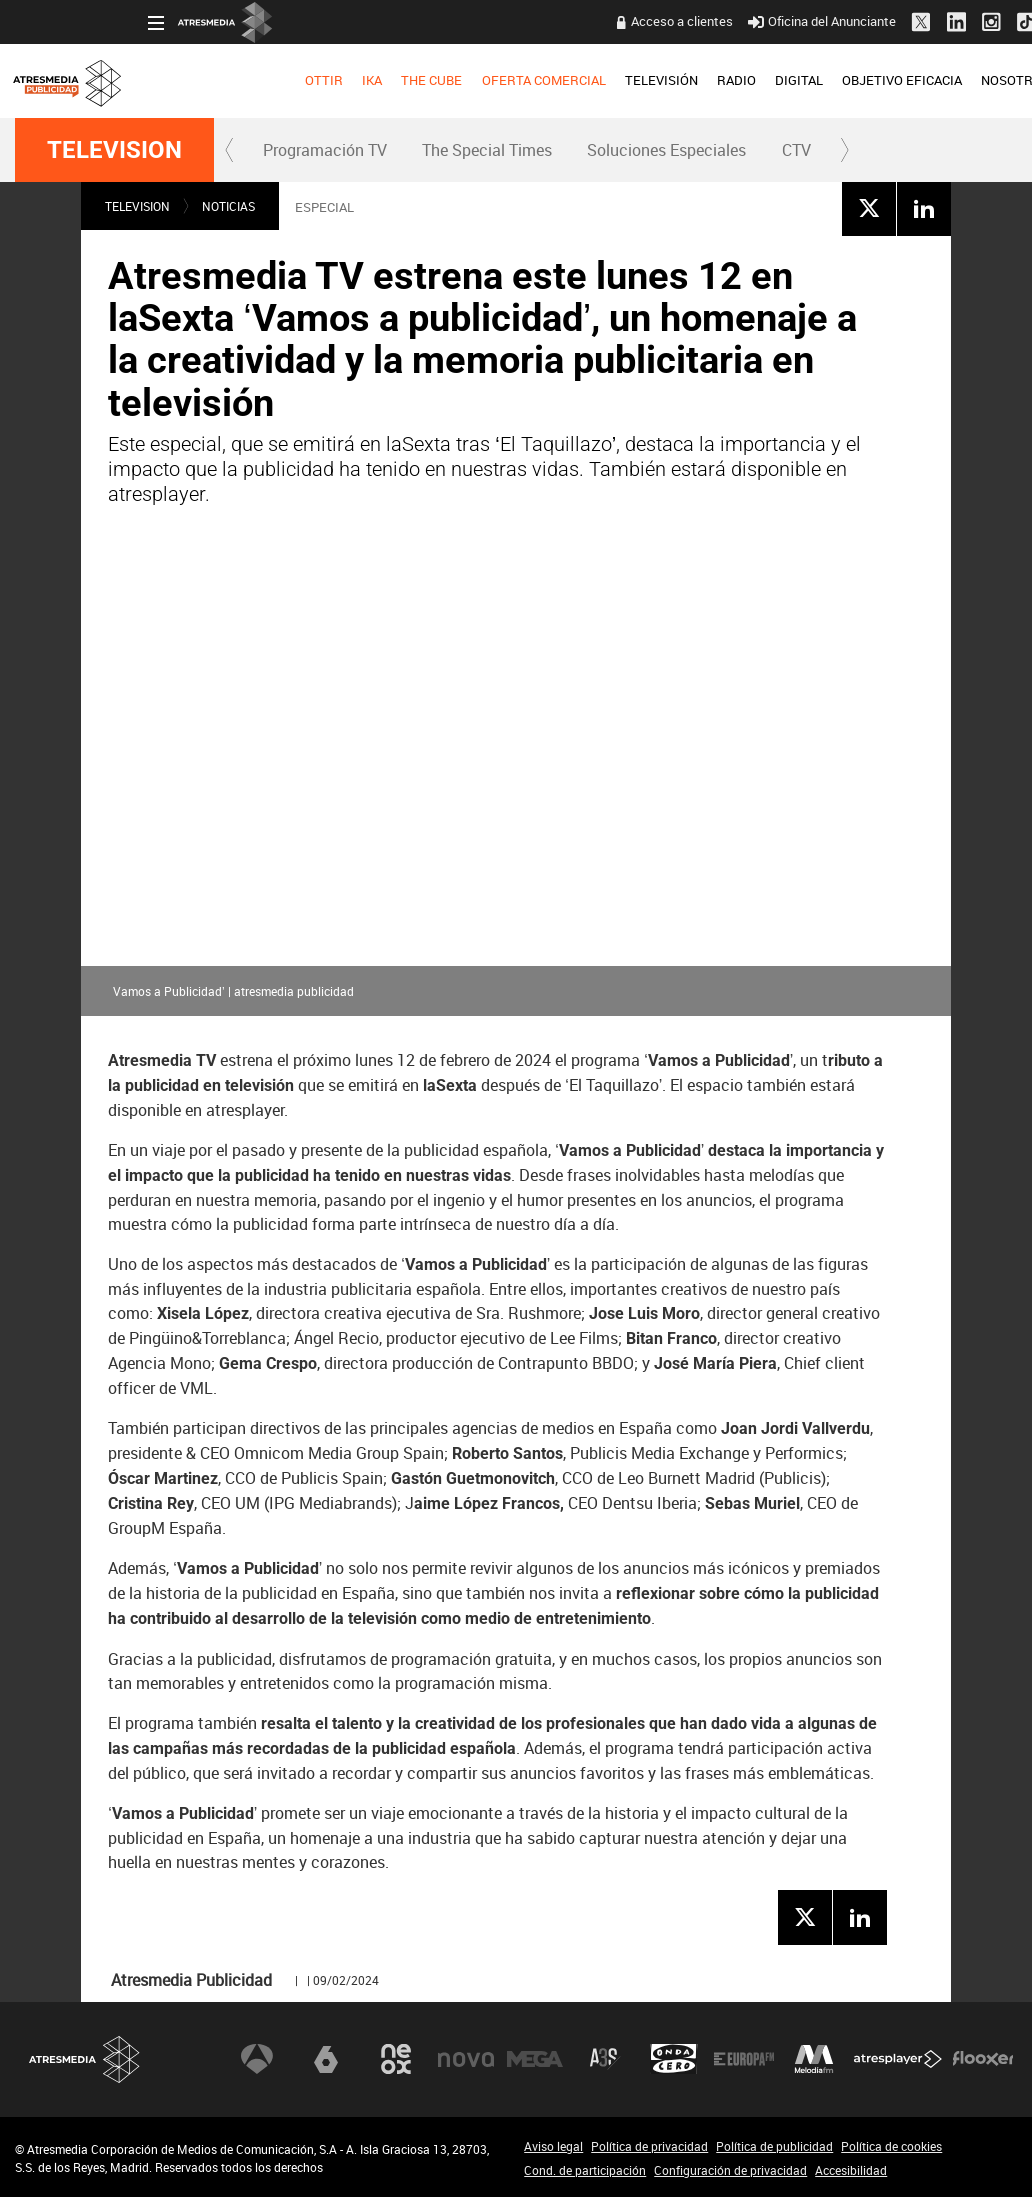  Describe the element at coordinates (688, 21) in the screenshot. I see `Oficina del Anunciante` at that location.